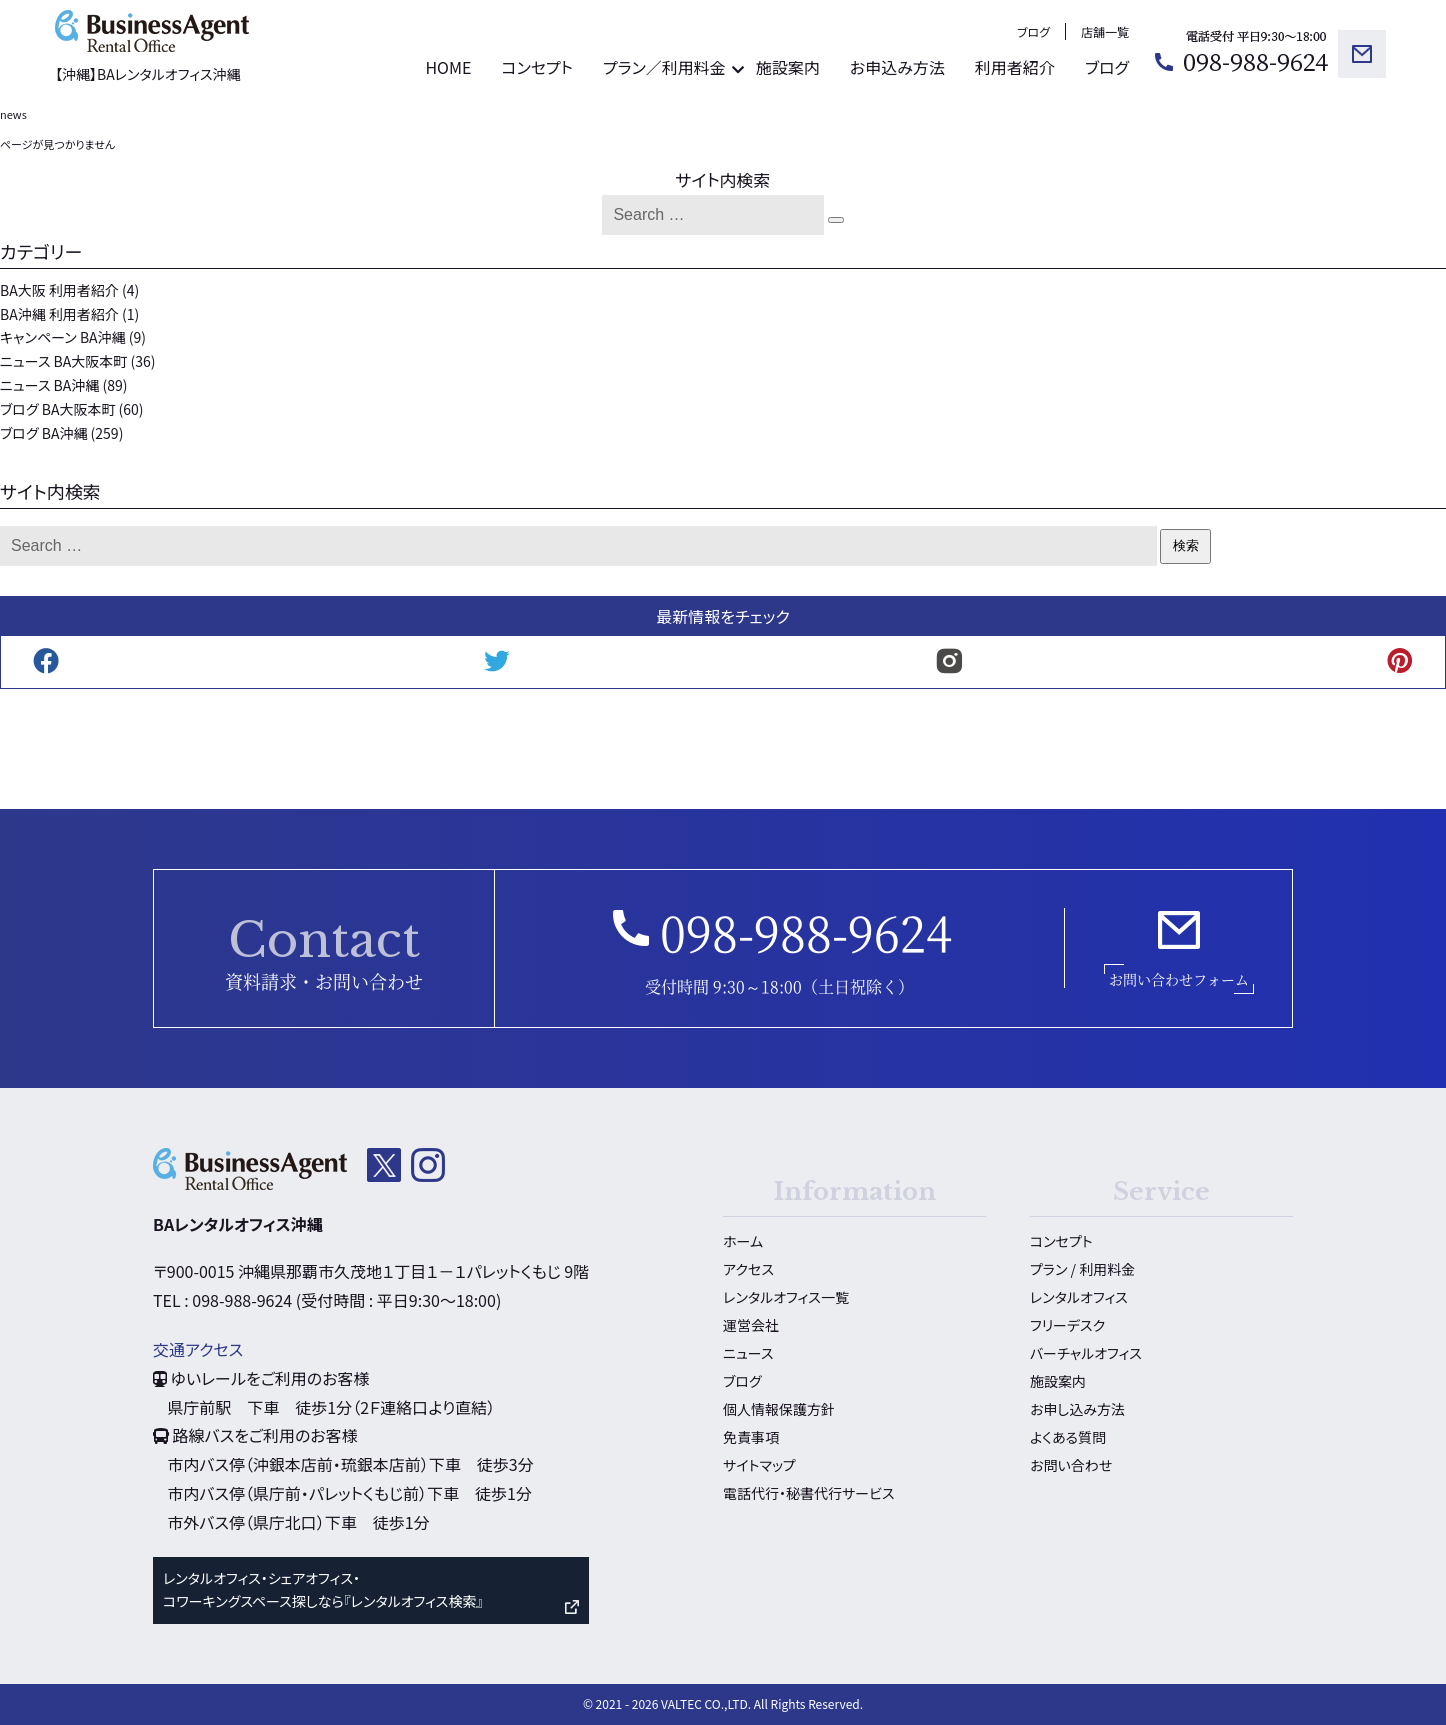  Describe the element at coordinates (323, 1590) in the screenshot. I see `レンタルオフィス・シェアオフィス・ コワーキングスペース探しなら『レンタルオフィス検索』` at that location.